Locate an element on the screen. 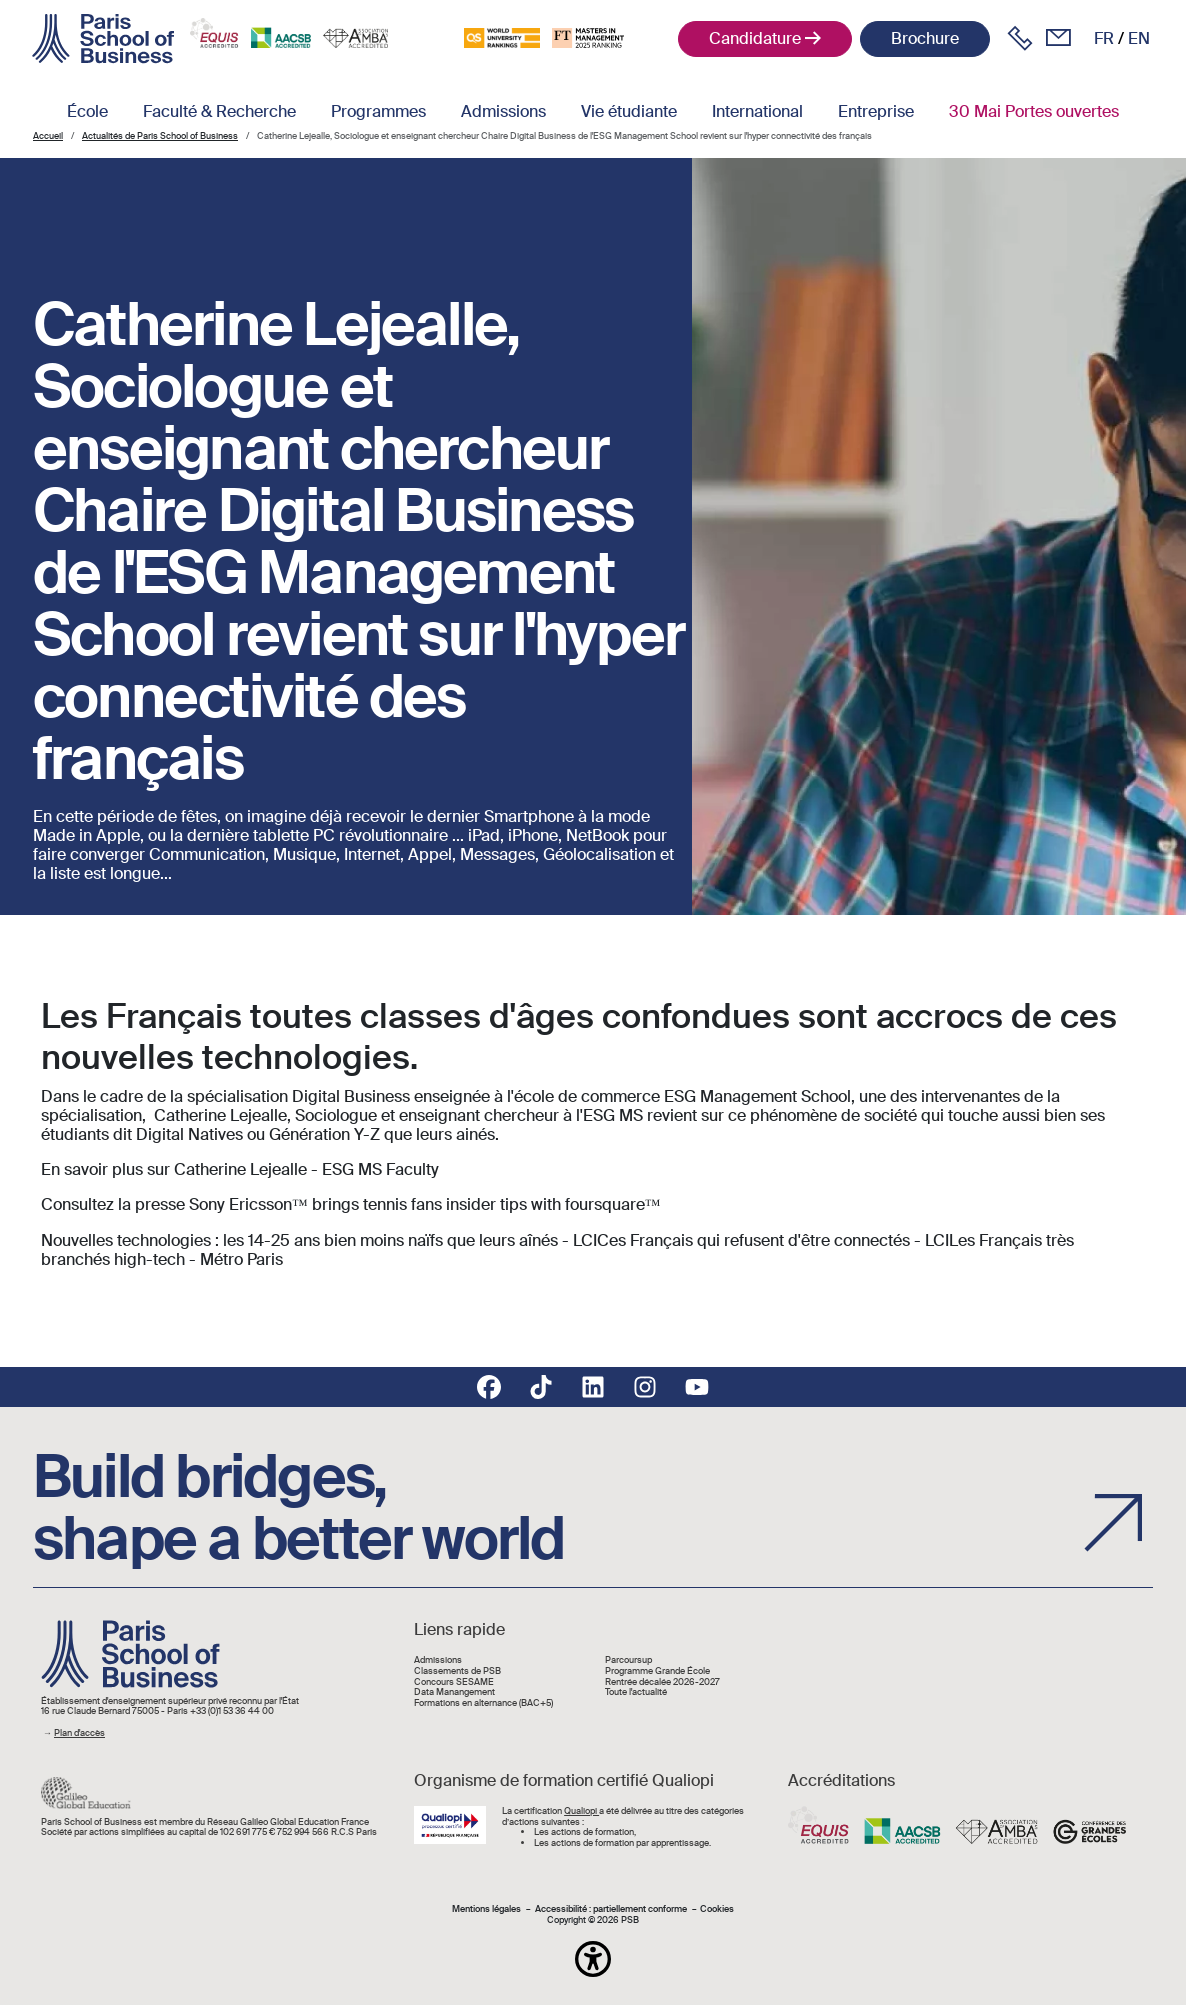 The width and height of the screenshot is (1186, 2005). Data Manangement is located at coordinates (454, 1692).